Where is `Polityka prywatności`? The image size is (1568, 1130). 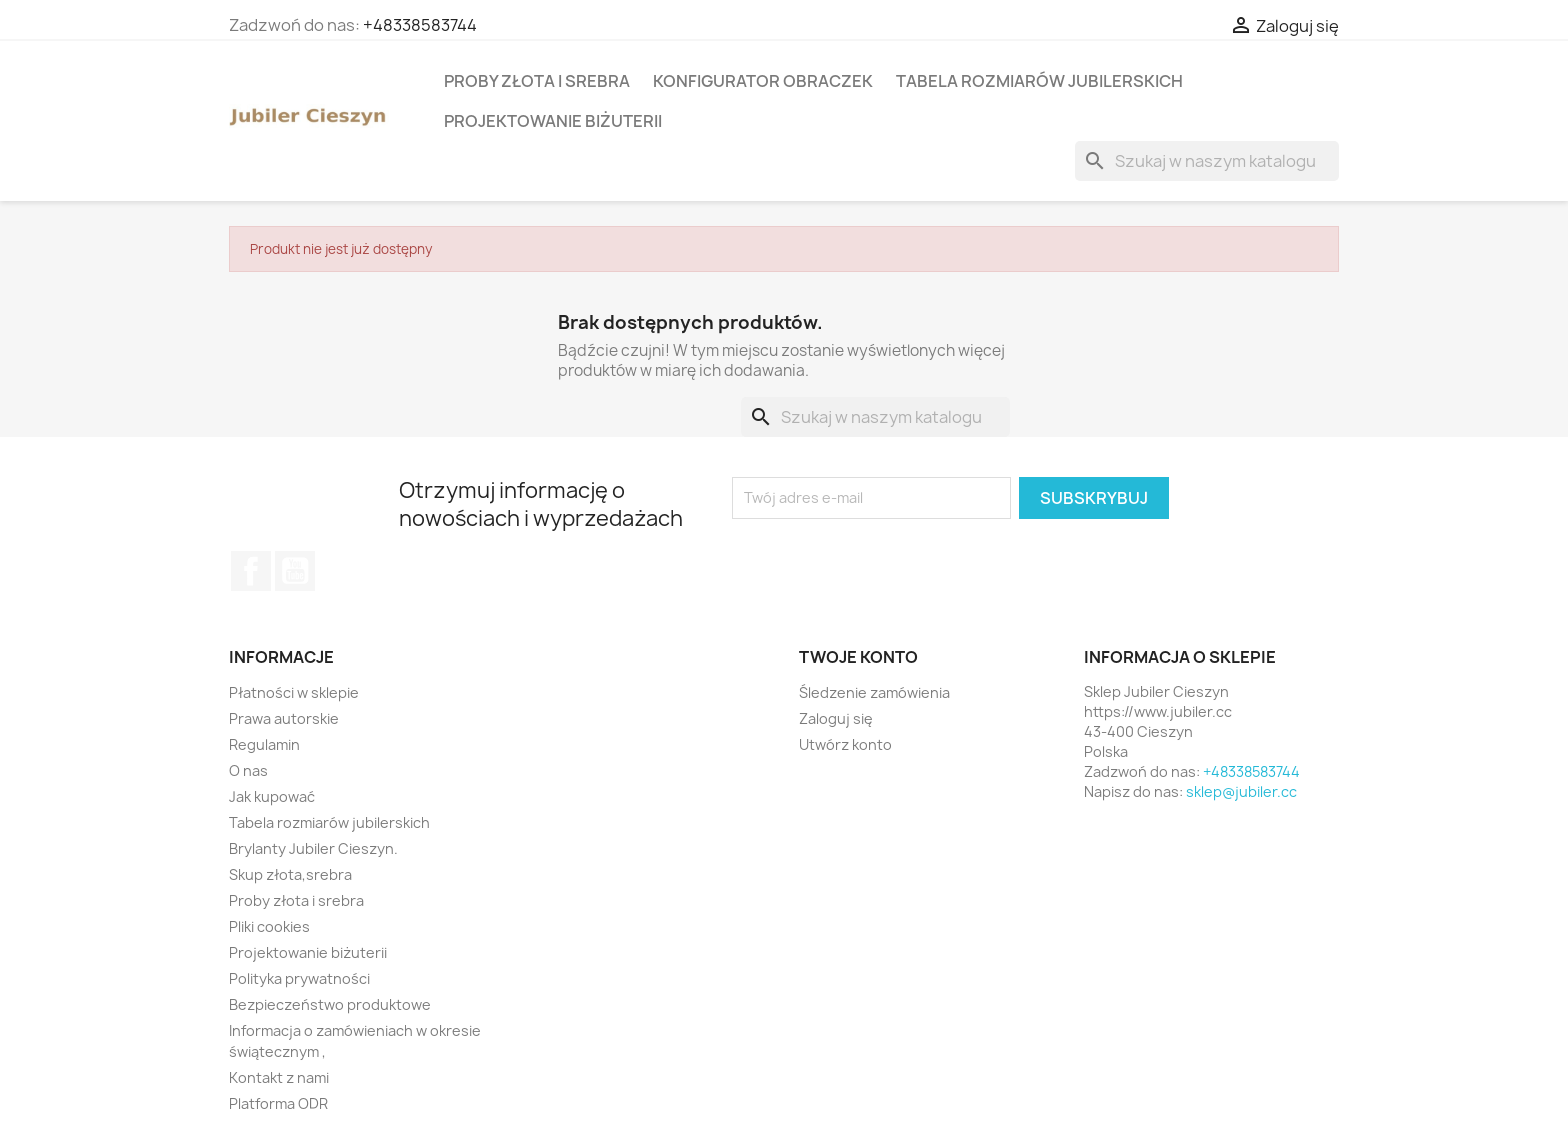 Polityka prywatności is located at coordinates (299, 978).